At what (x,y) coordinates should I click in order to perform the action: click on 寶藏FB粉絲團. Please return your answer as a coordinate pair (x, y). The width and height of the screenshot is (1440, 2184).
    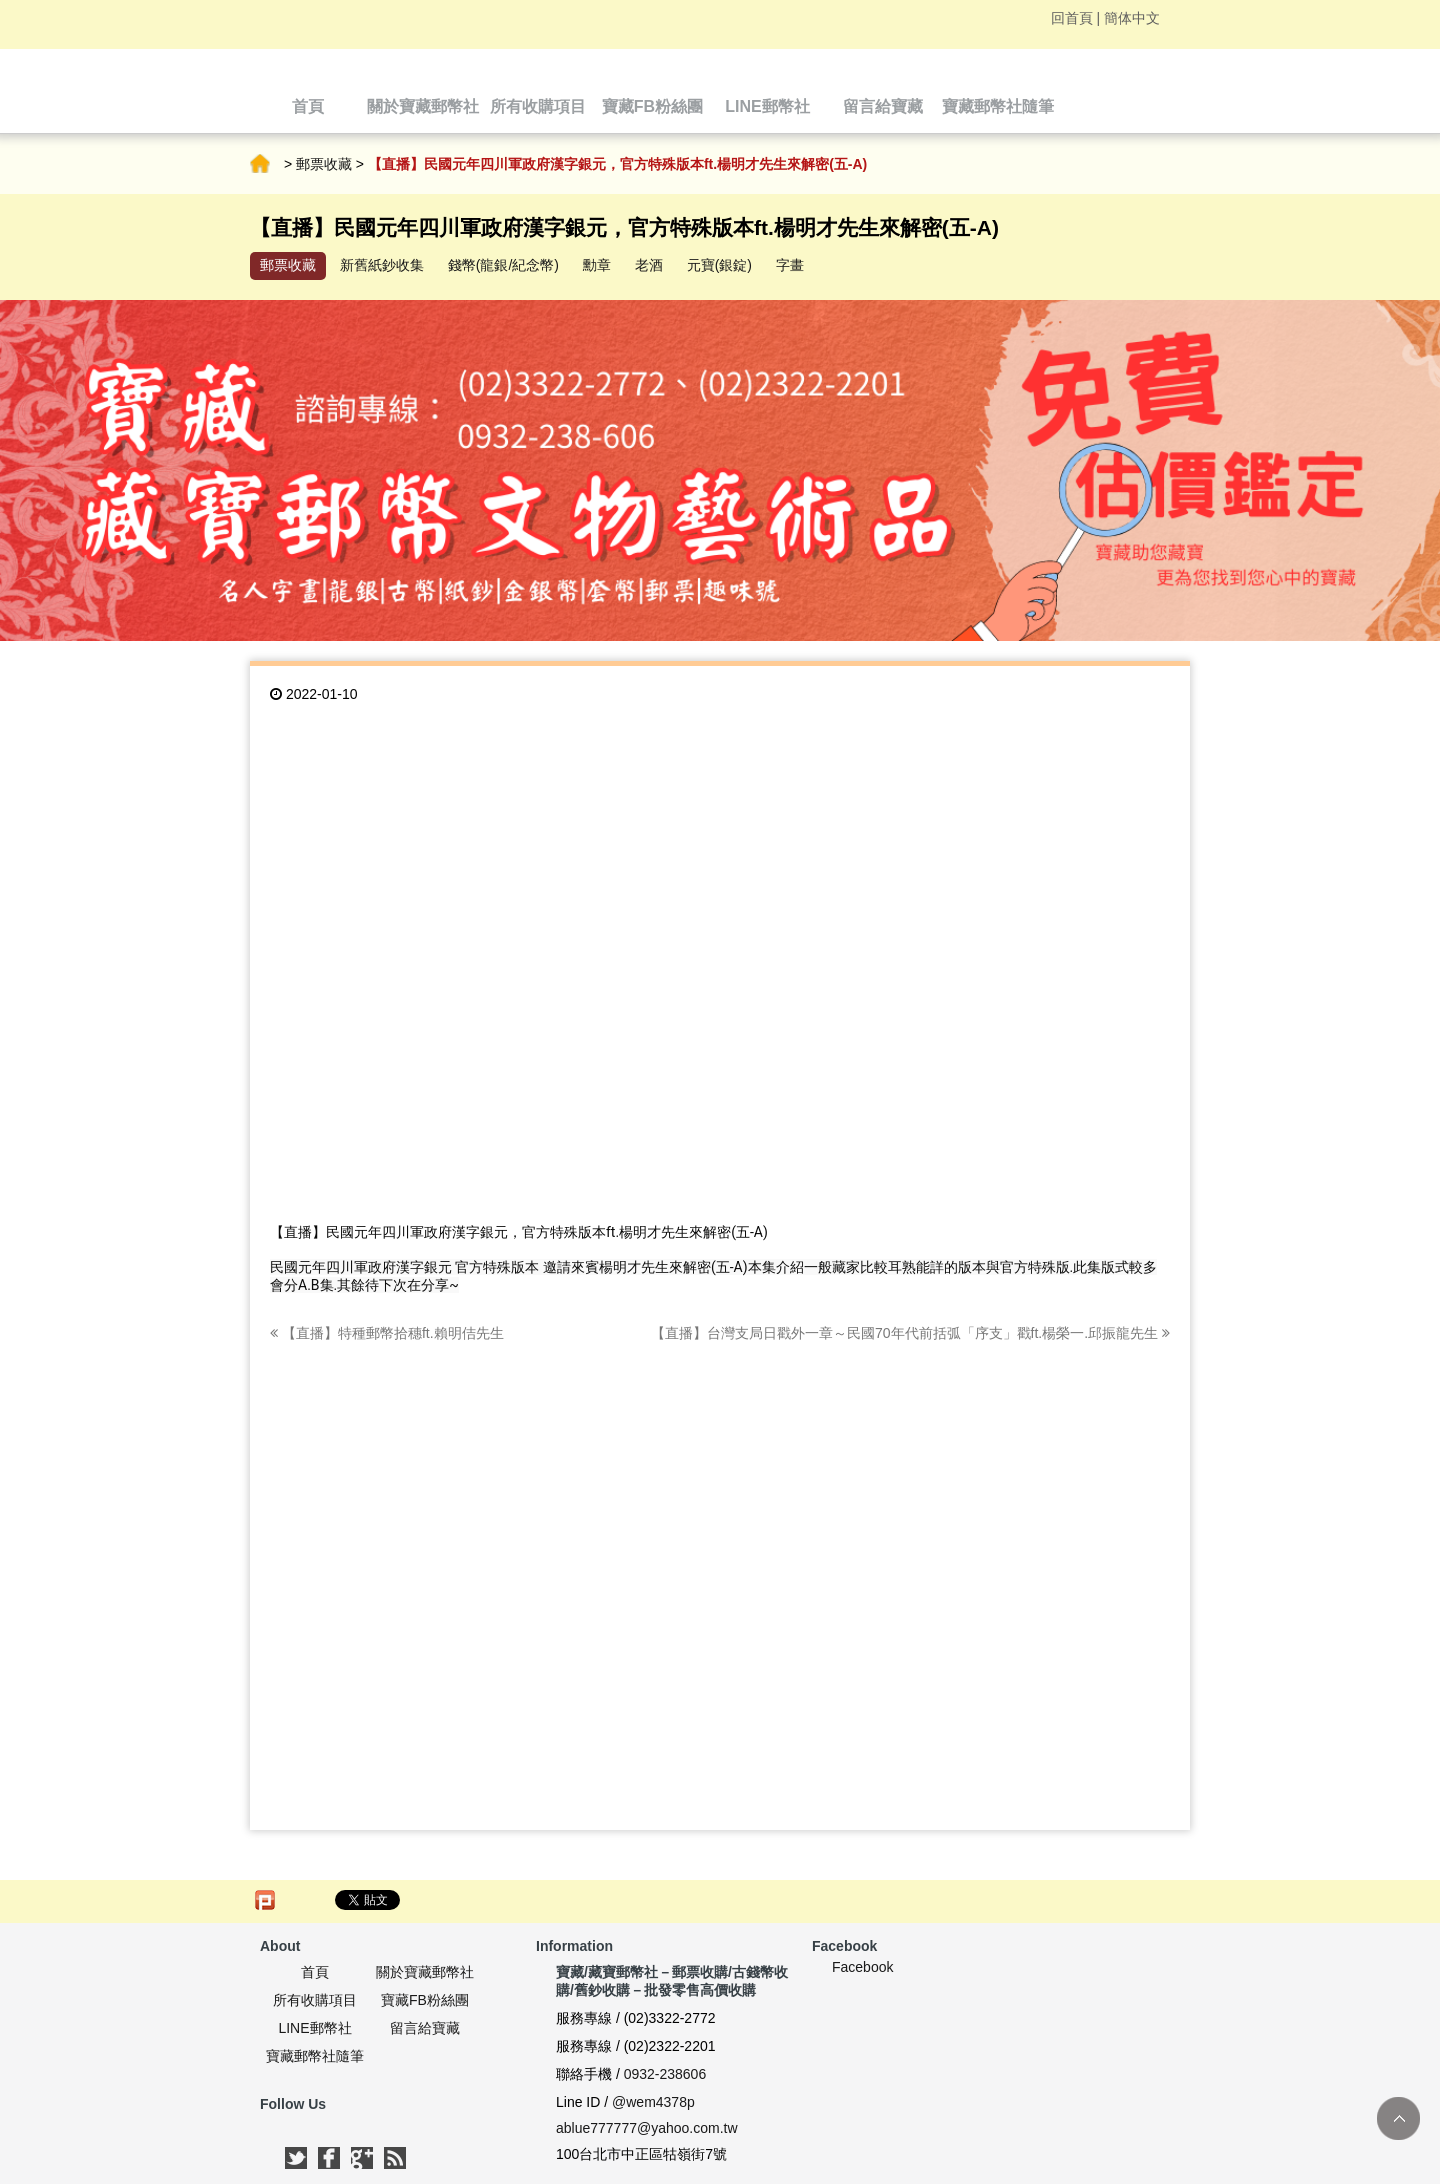
    Looking at the image, I should click on (425, 2000).